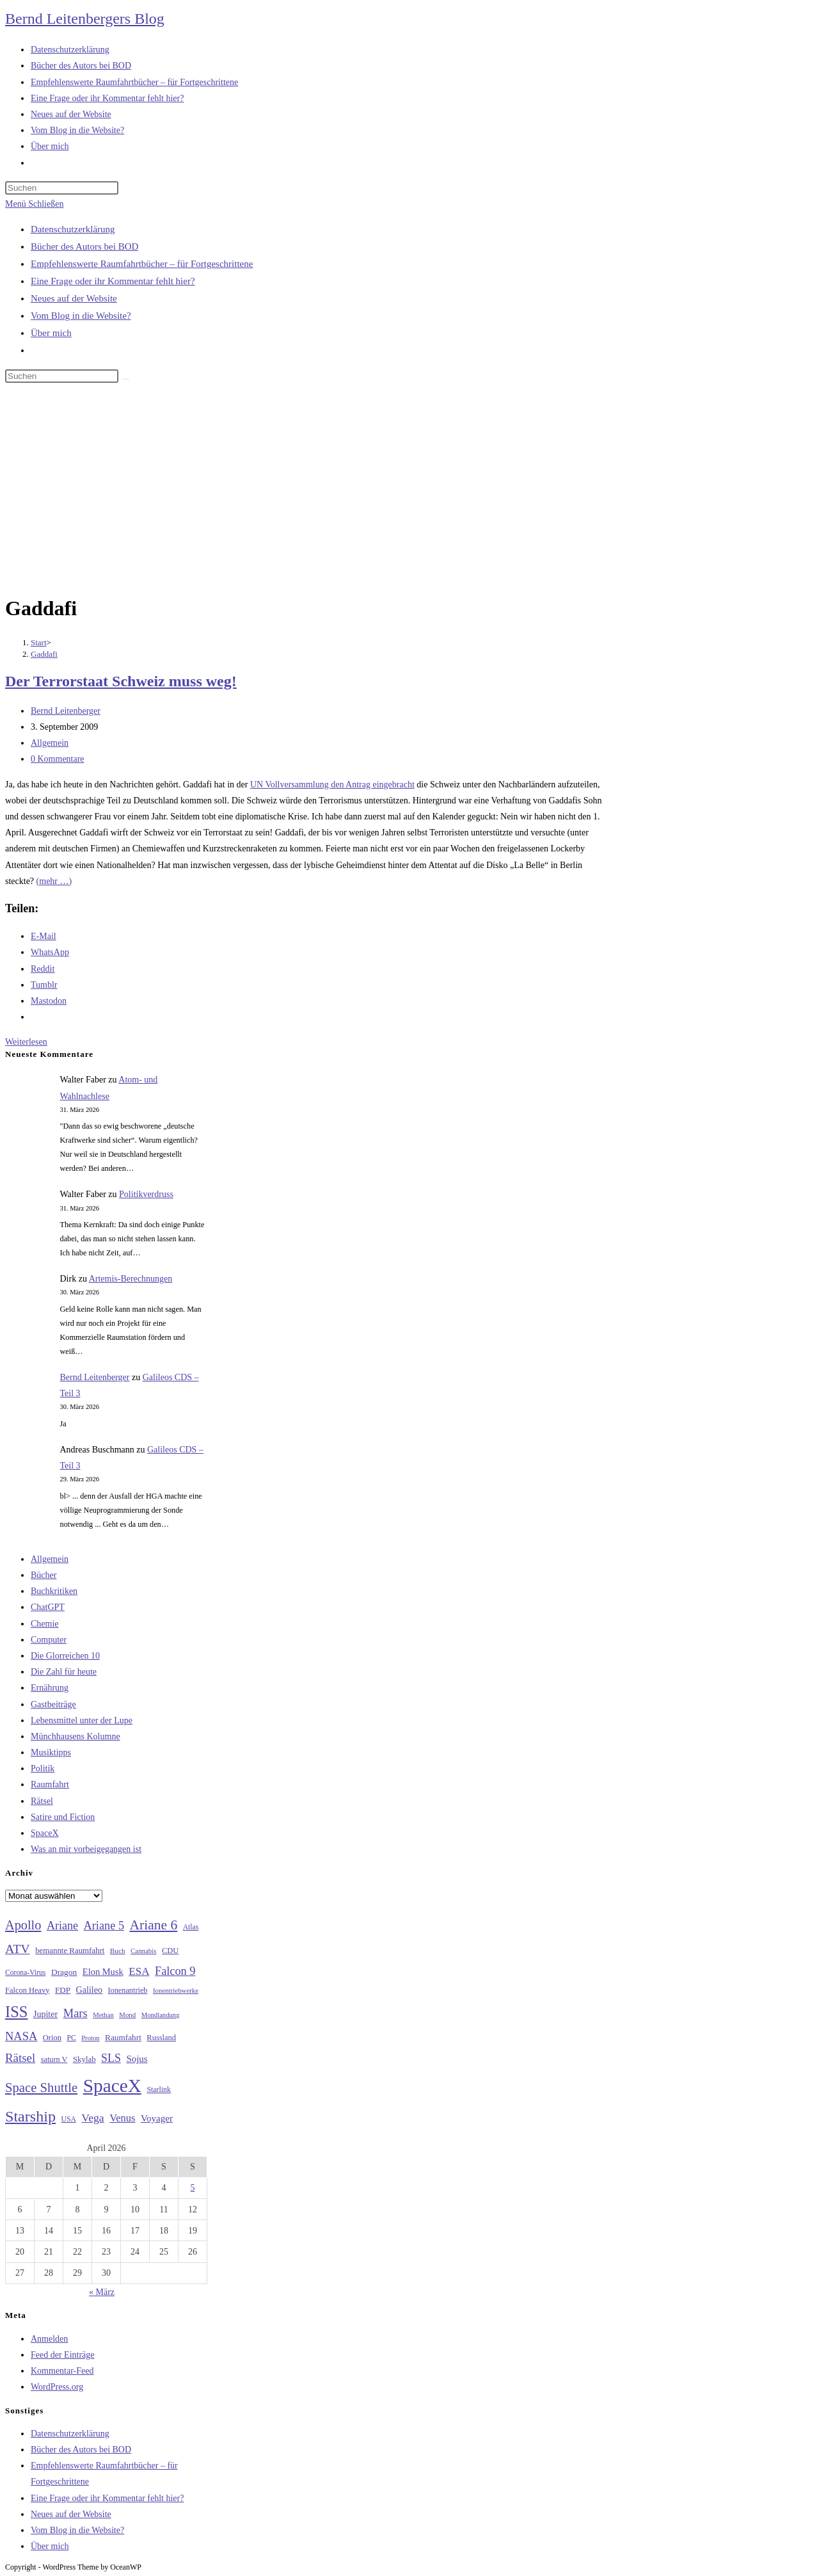 This screenshot has width=819, height=2576. Describe the element at coordinates (90, 2037) in the screenshot. I see `Proton [Proton (24 Einträge)]` at that location.